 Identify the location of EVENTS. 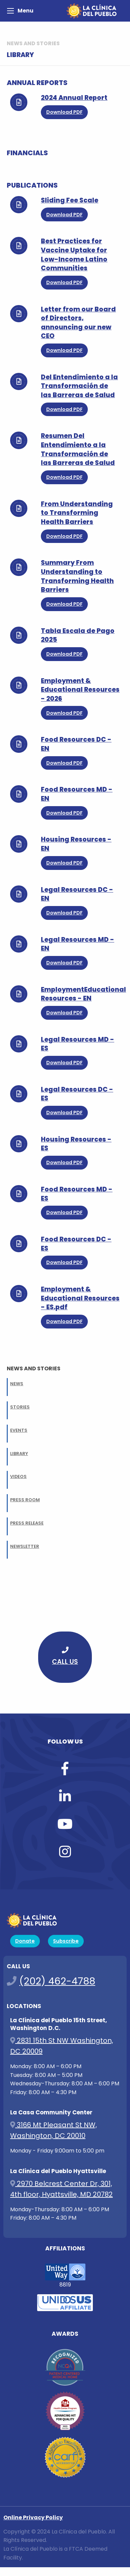
(18, 1430).